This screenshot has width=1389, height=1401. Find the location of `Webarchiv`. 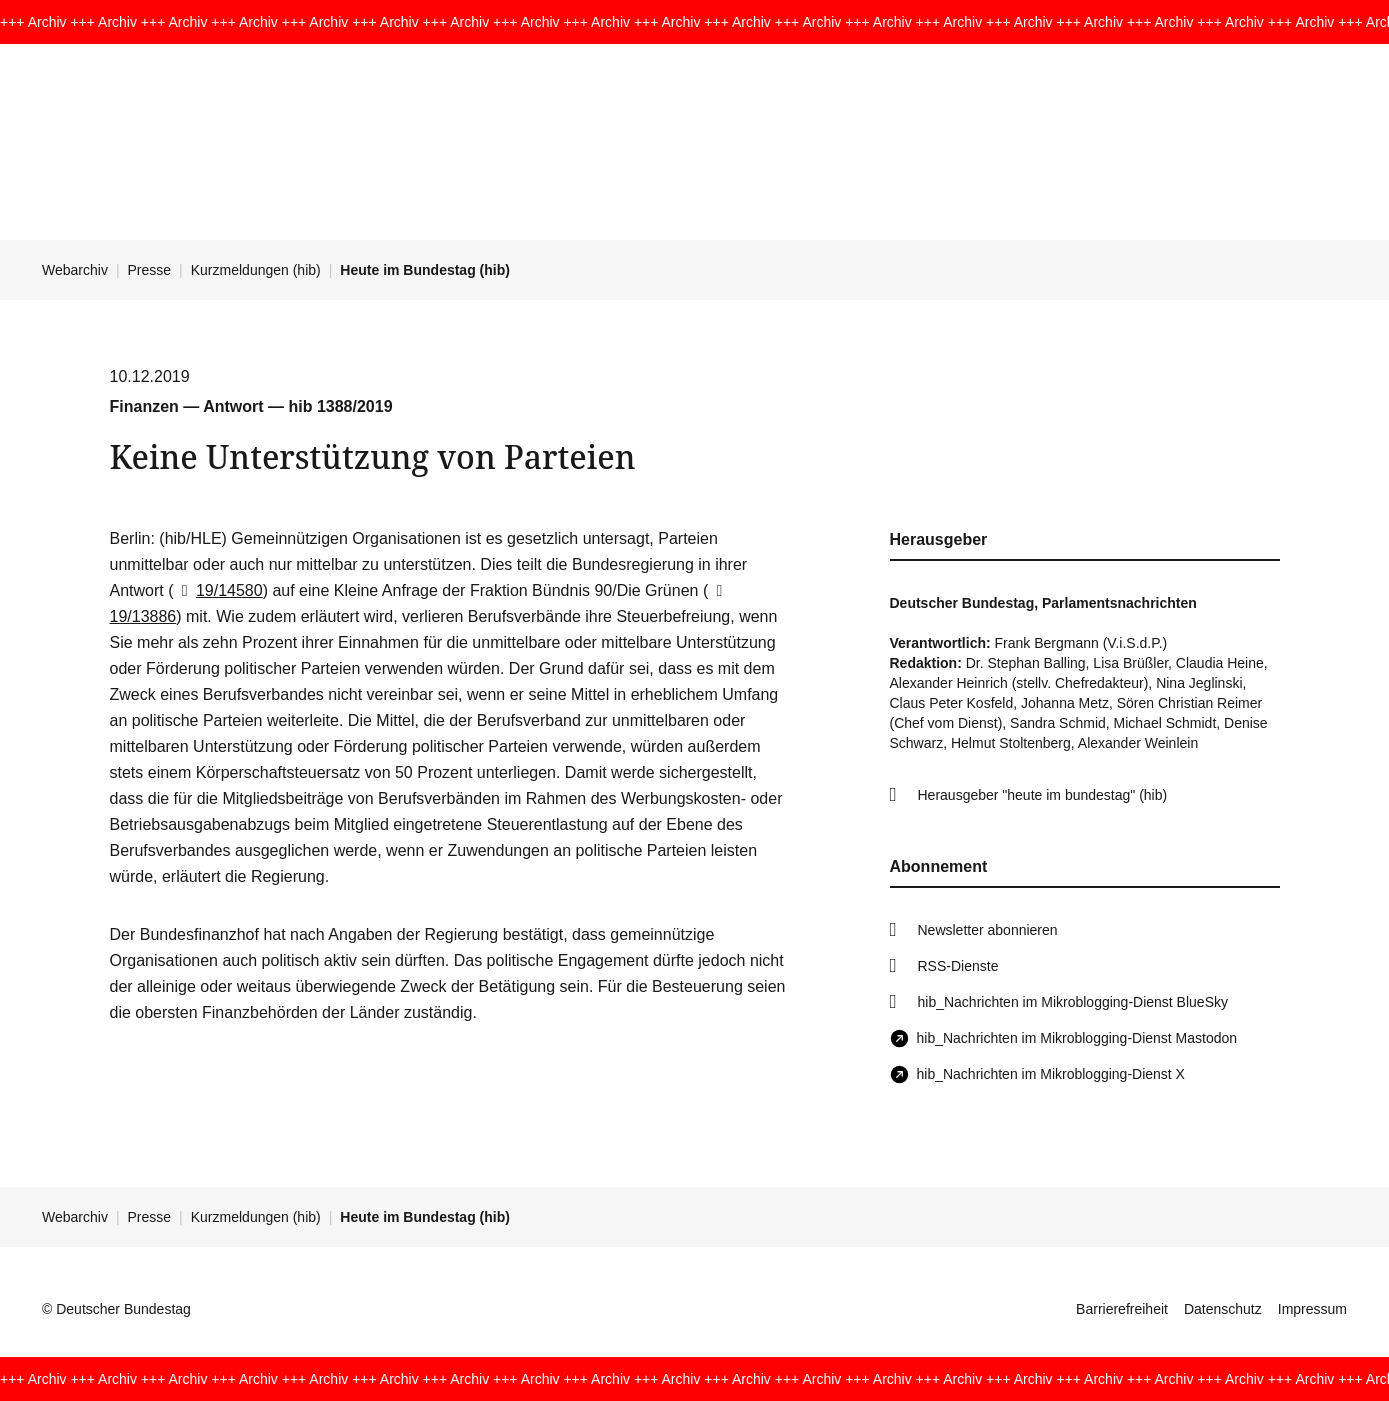

Webarchiv is located at coordinates (75, 270).